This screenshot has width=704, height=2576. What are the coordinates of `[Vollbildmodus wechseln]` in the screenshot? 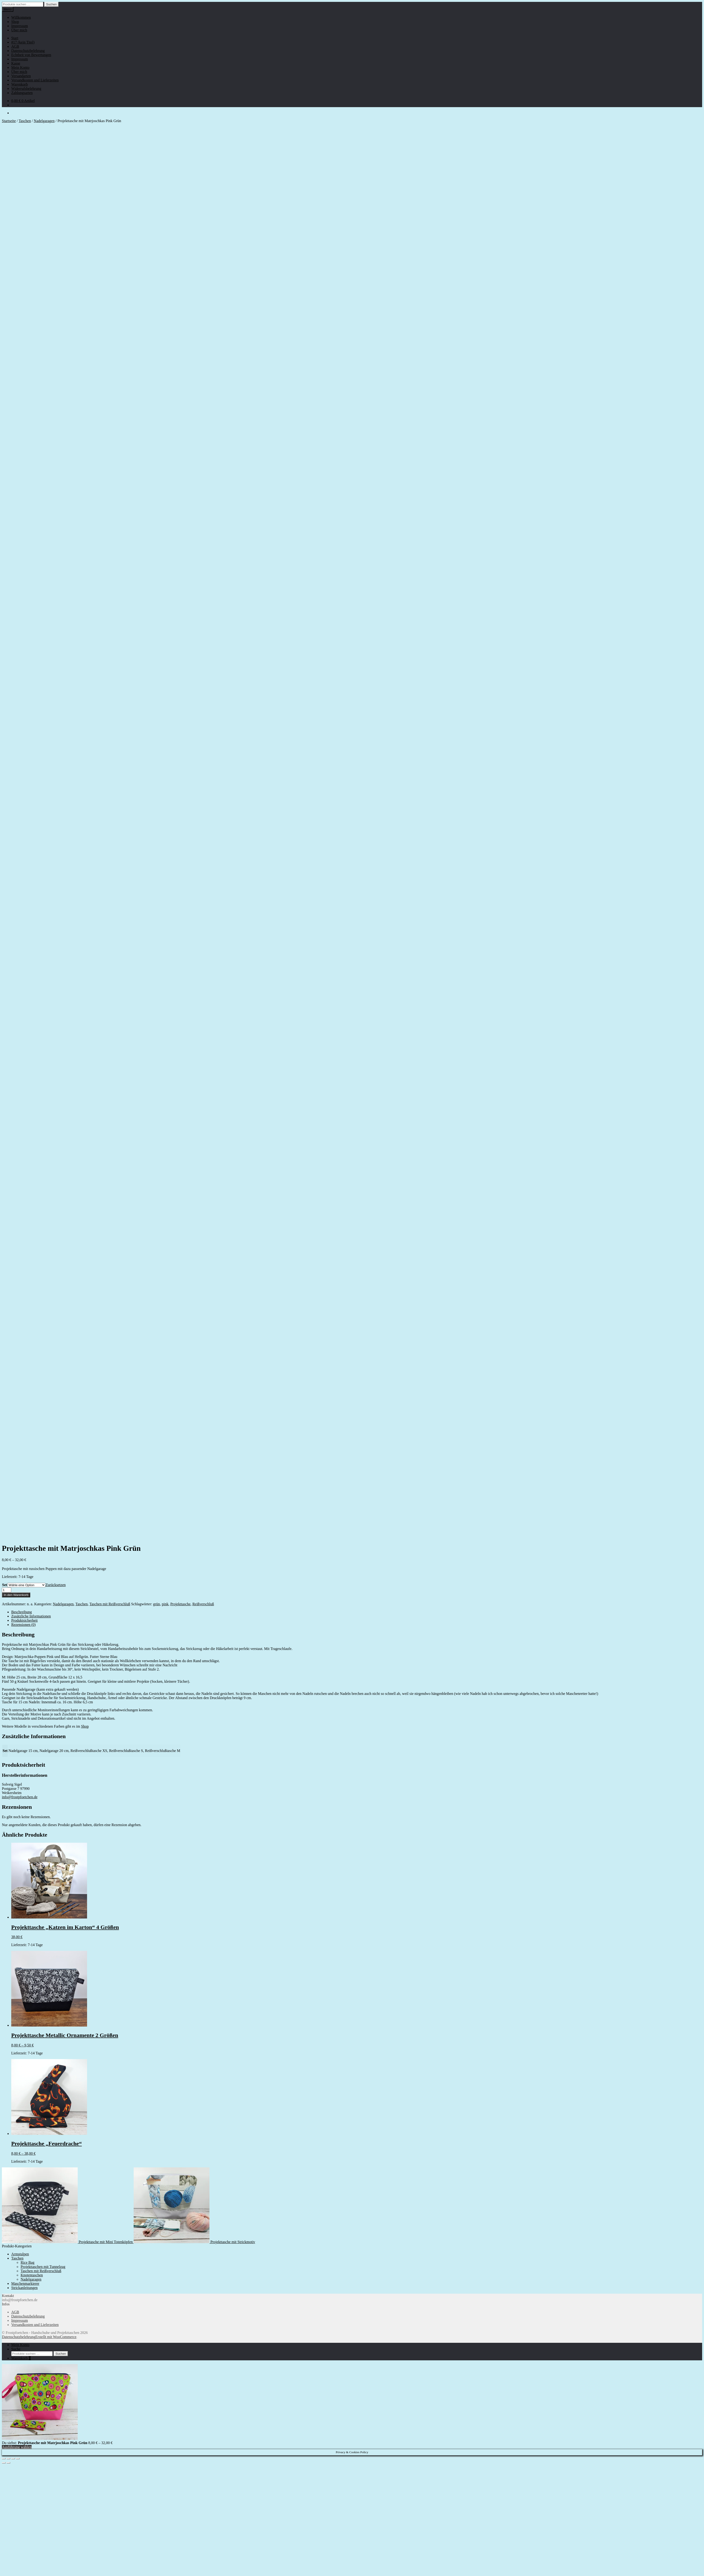 It's located at (8, 2458).